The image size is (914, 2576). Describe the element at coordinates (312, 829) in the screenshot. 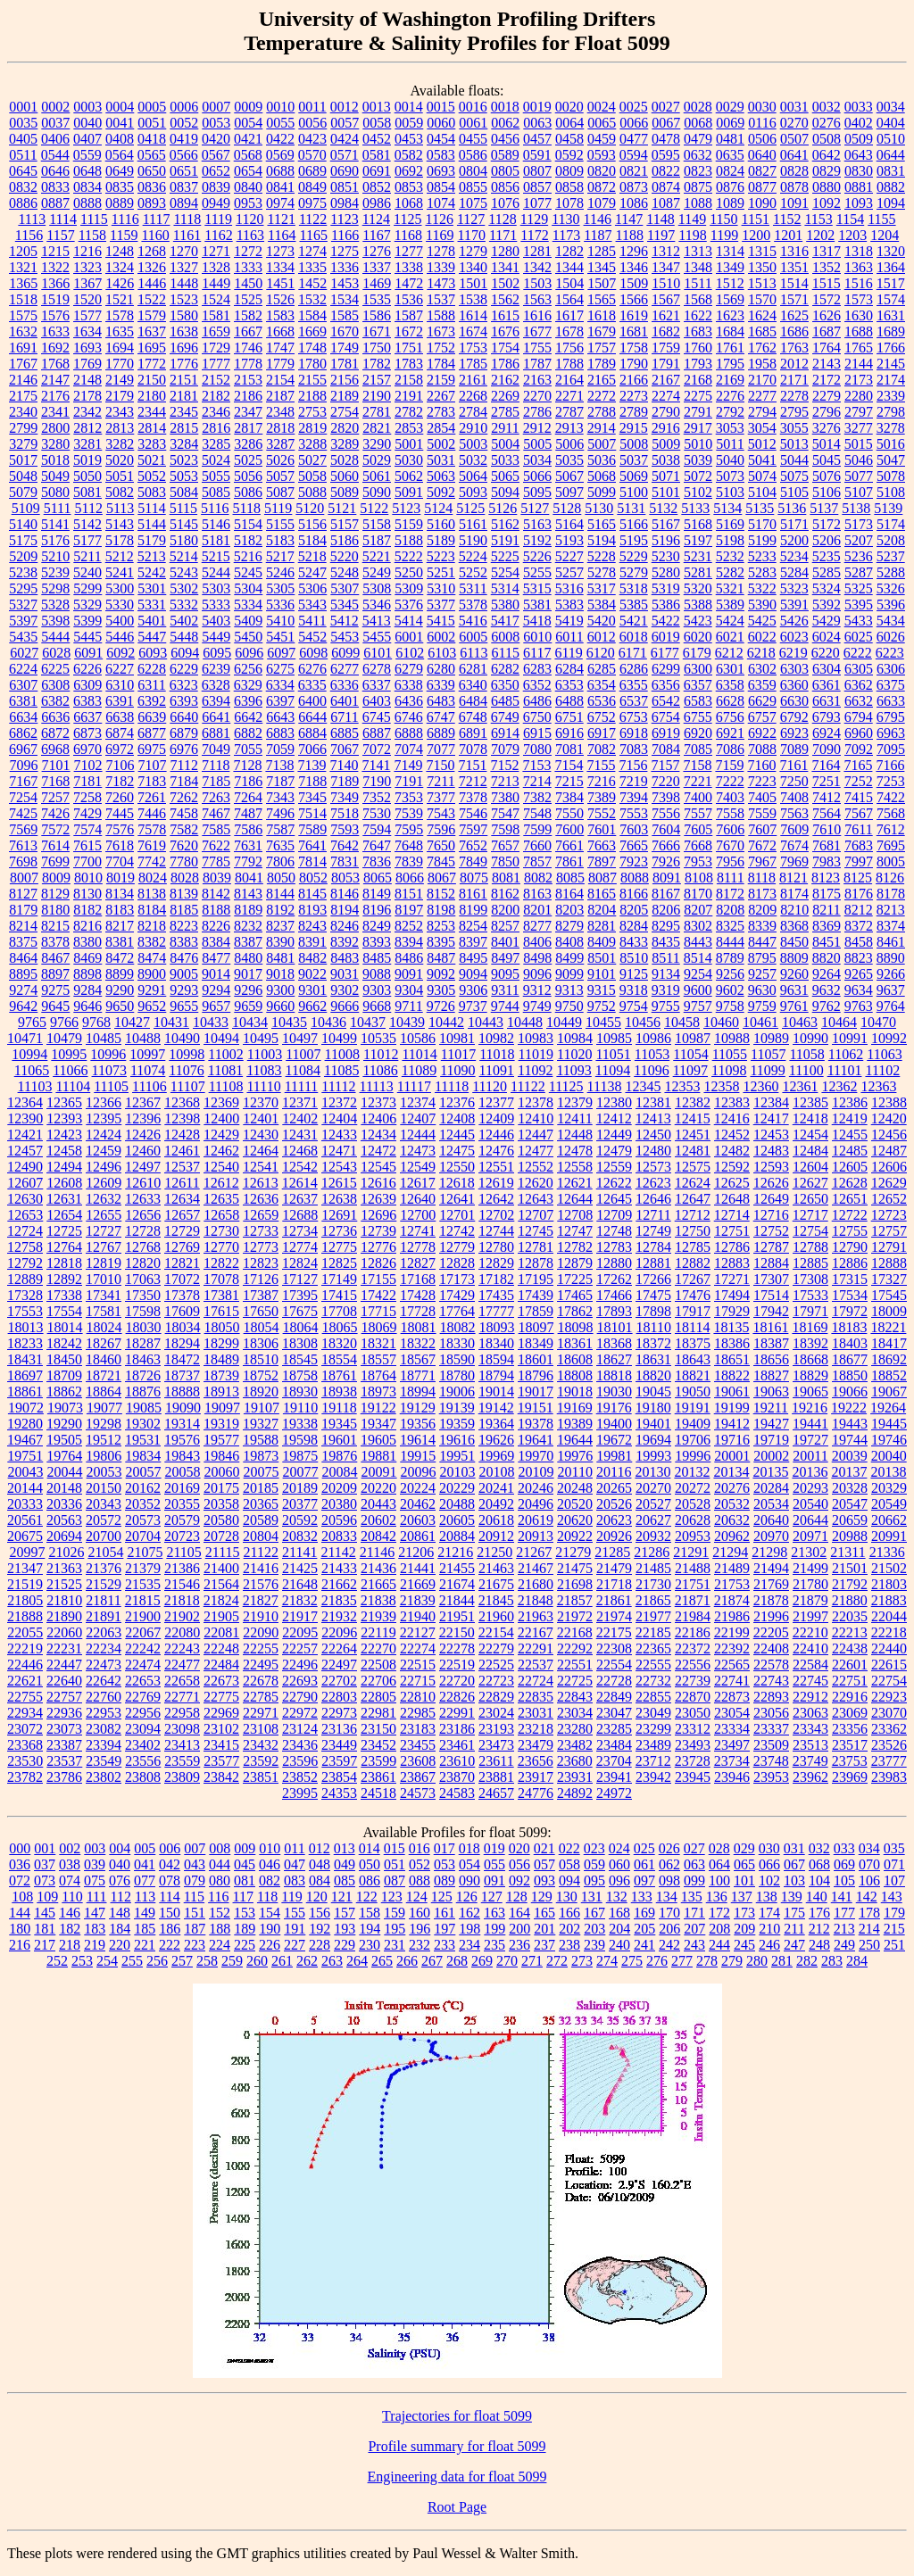

I see `7589` at that location.